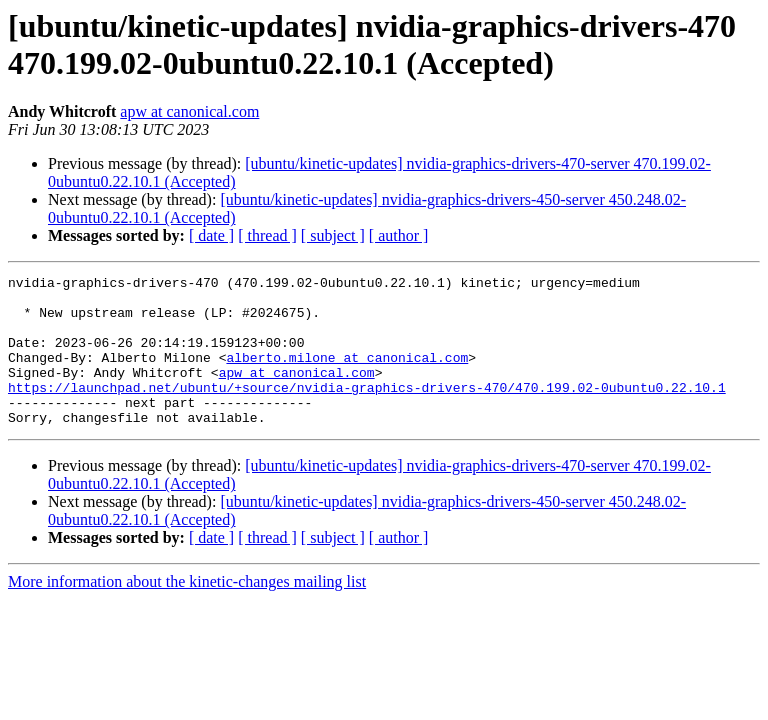  I want to click on https://launchpad.net/ubuntu/+source/nvidia-graphics-drivers-470/470.199.02-0ubuntu0.22.10.1, so click(367, 411).